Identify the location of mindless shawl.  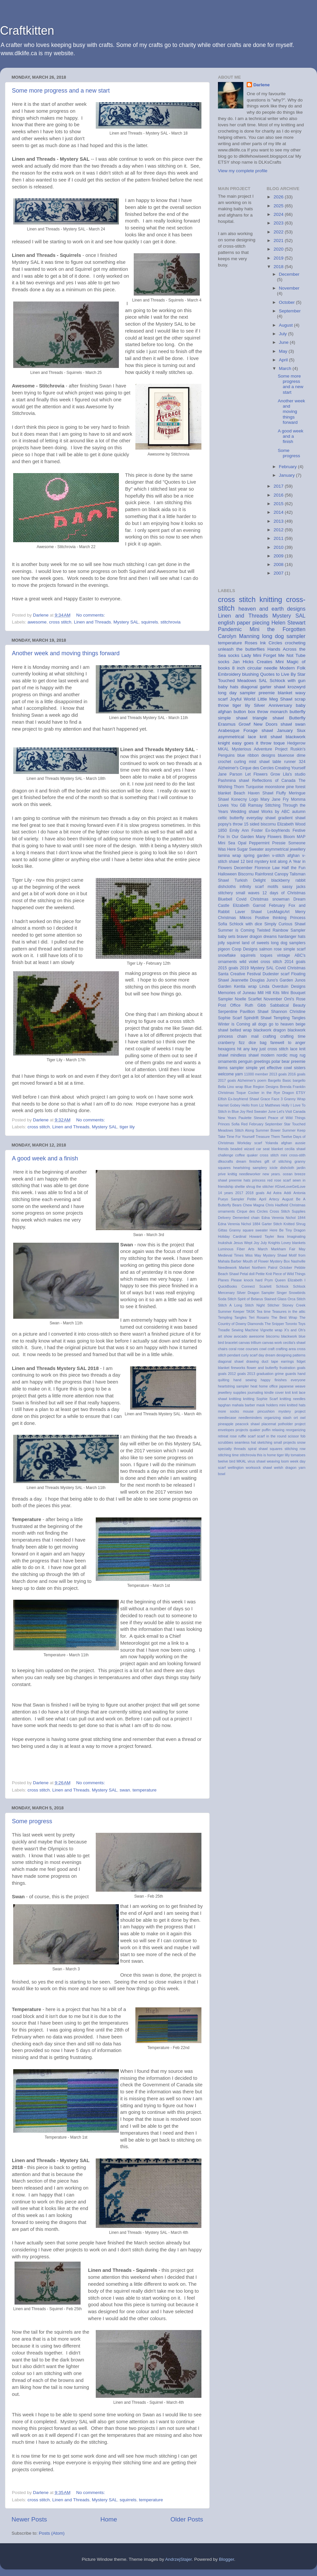
(244, 1055).